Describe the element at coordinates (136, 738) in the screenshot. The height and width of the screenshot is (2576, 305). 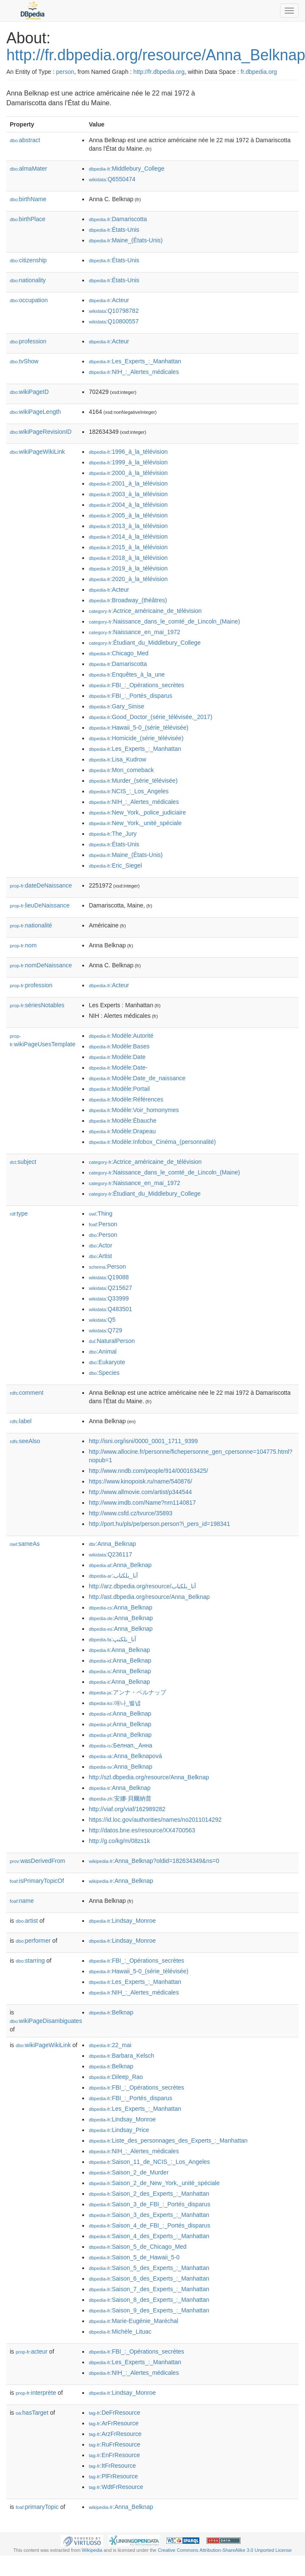
I see `:Homicide_(série_télévisée)` at that location.